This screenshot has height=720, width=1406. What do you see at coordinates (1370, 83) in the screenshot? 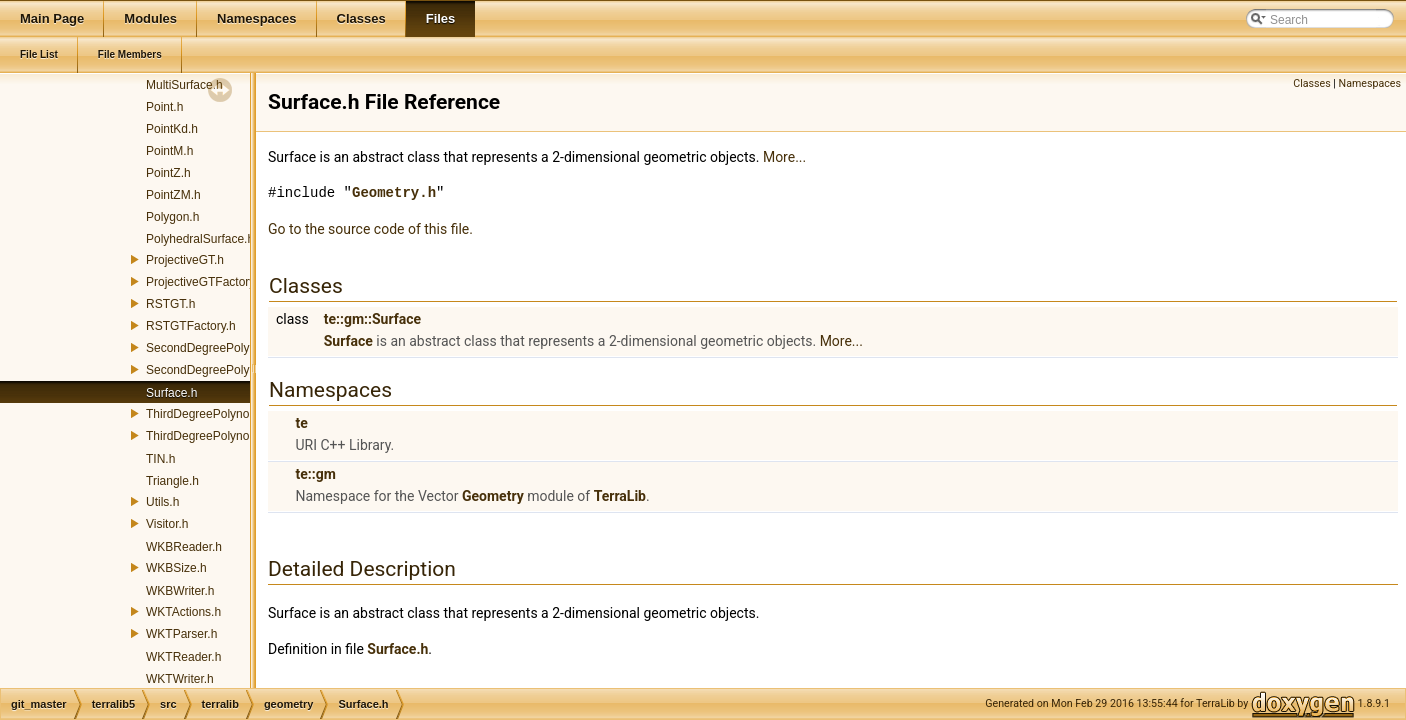
I see `Namespaces` at bounding box center [1370, 83].